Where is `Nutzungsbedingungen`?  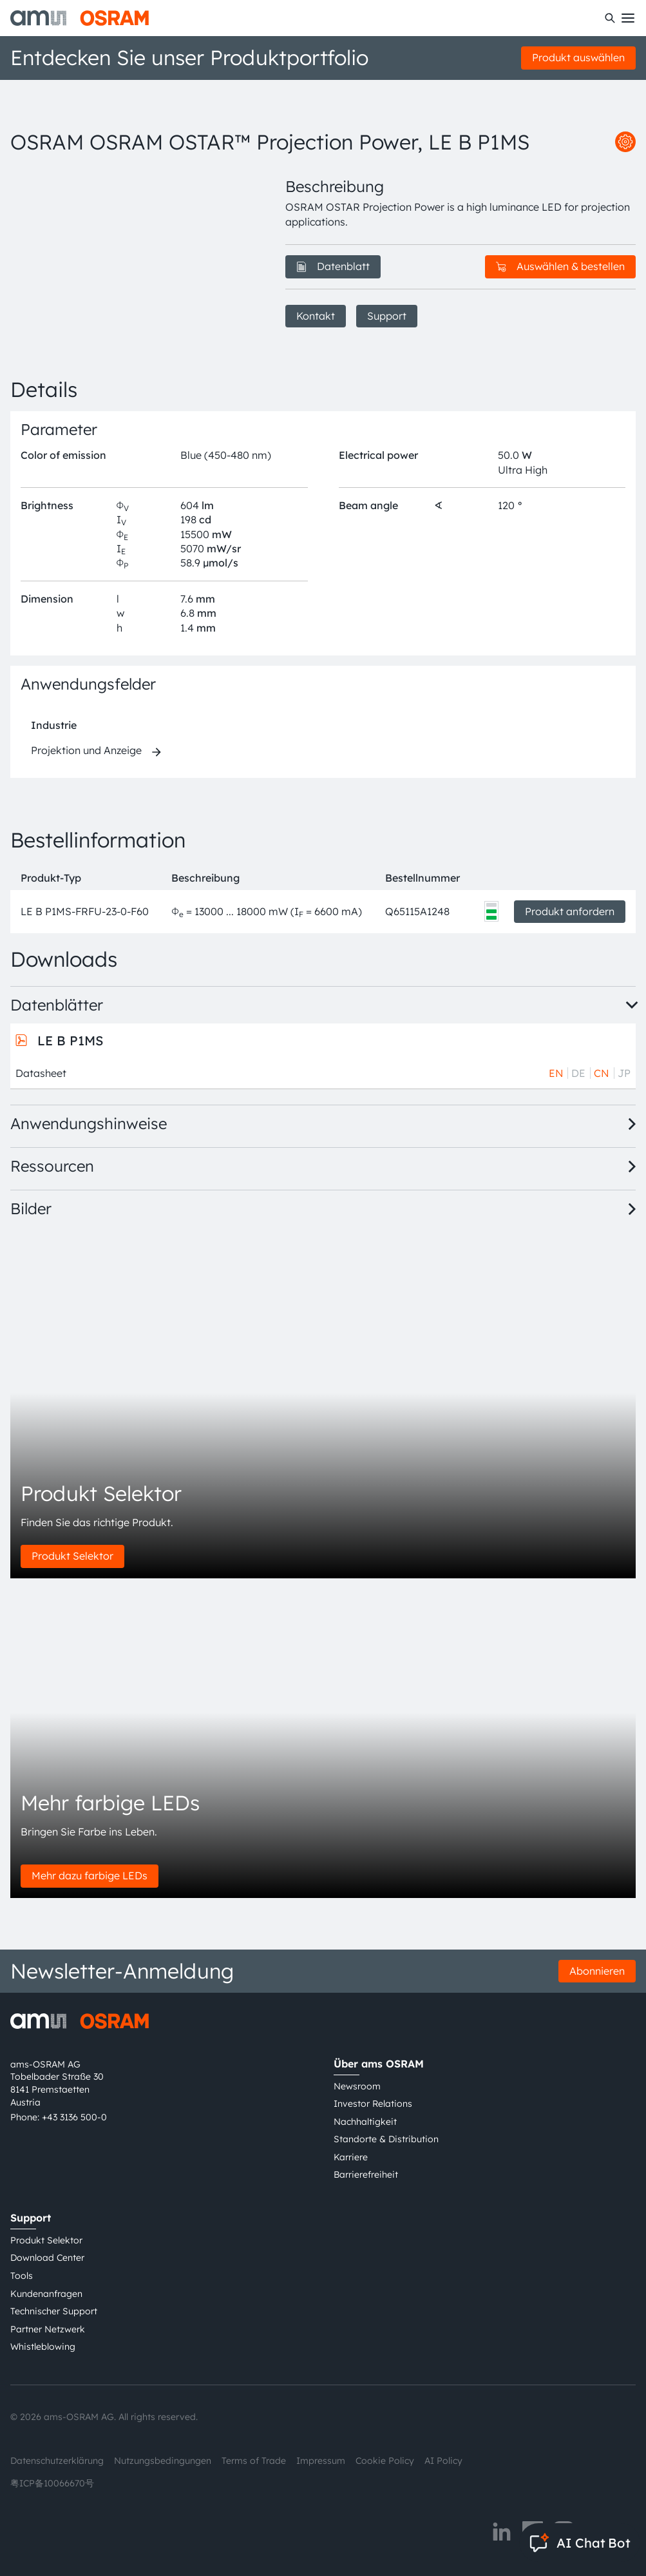 Nutzungsbedingungen is located at coordinates (162, 2460).